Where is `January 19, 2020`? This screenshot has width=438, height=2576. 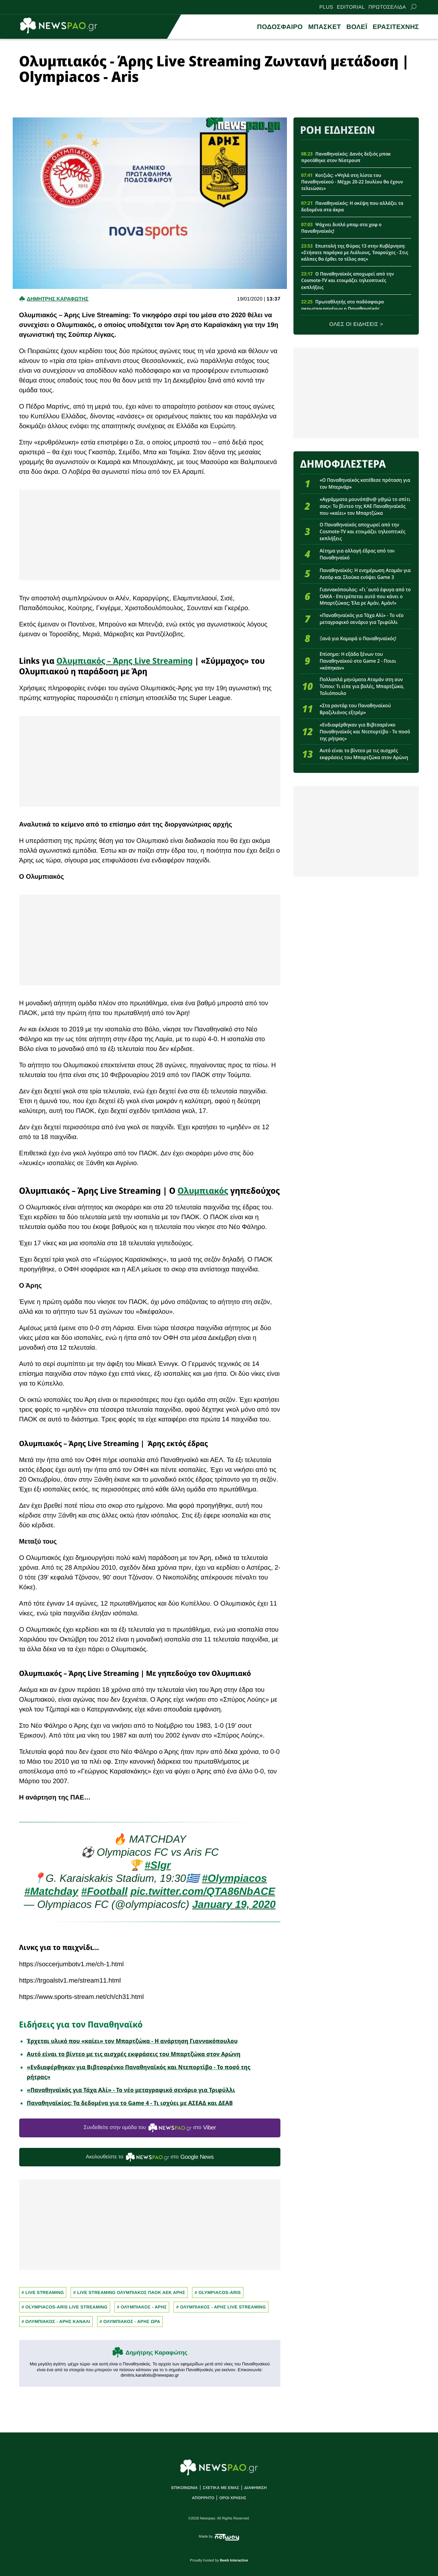 January 19, 2020 is located at coordinates (234, 1904).